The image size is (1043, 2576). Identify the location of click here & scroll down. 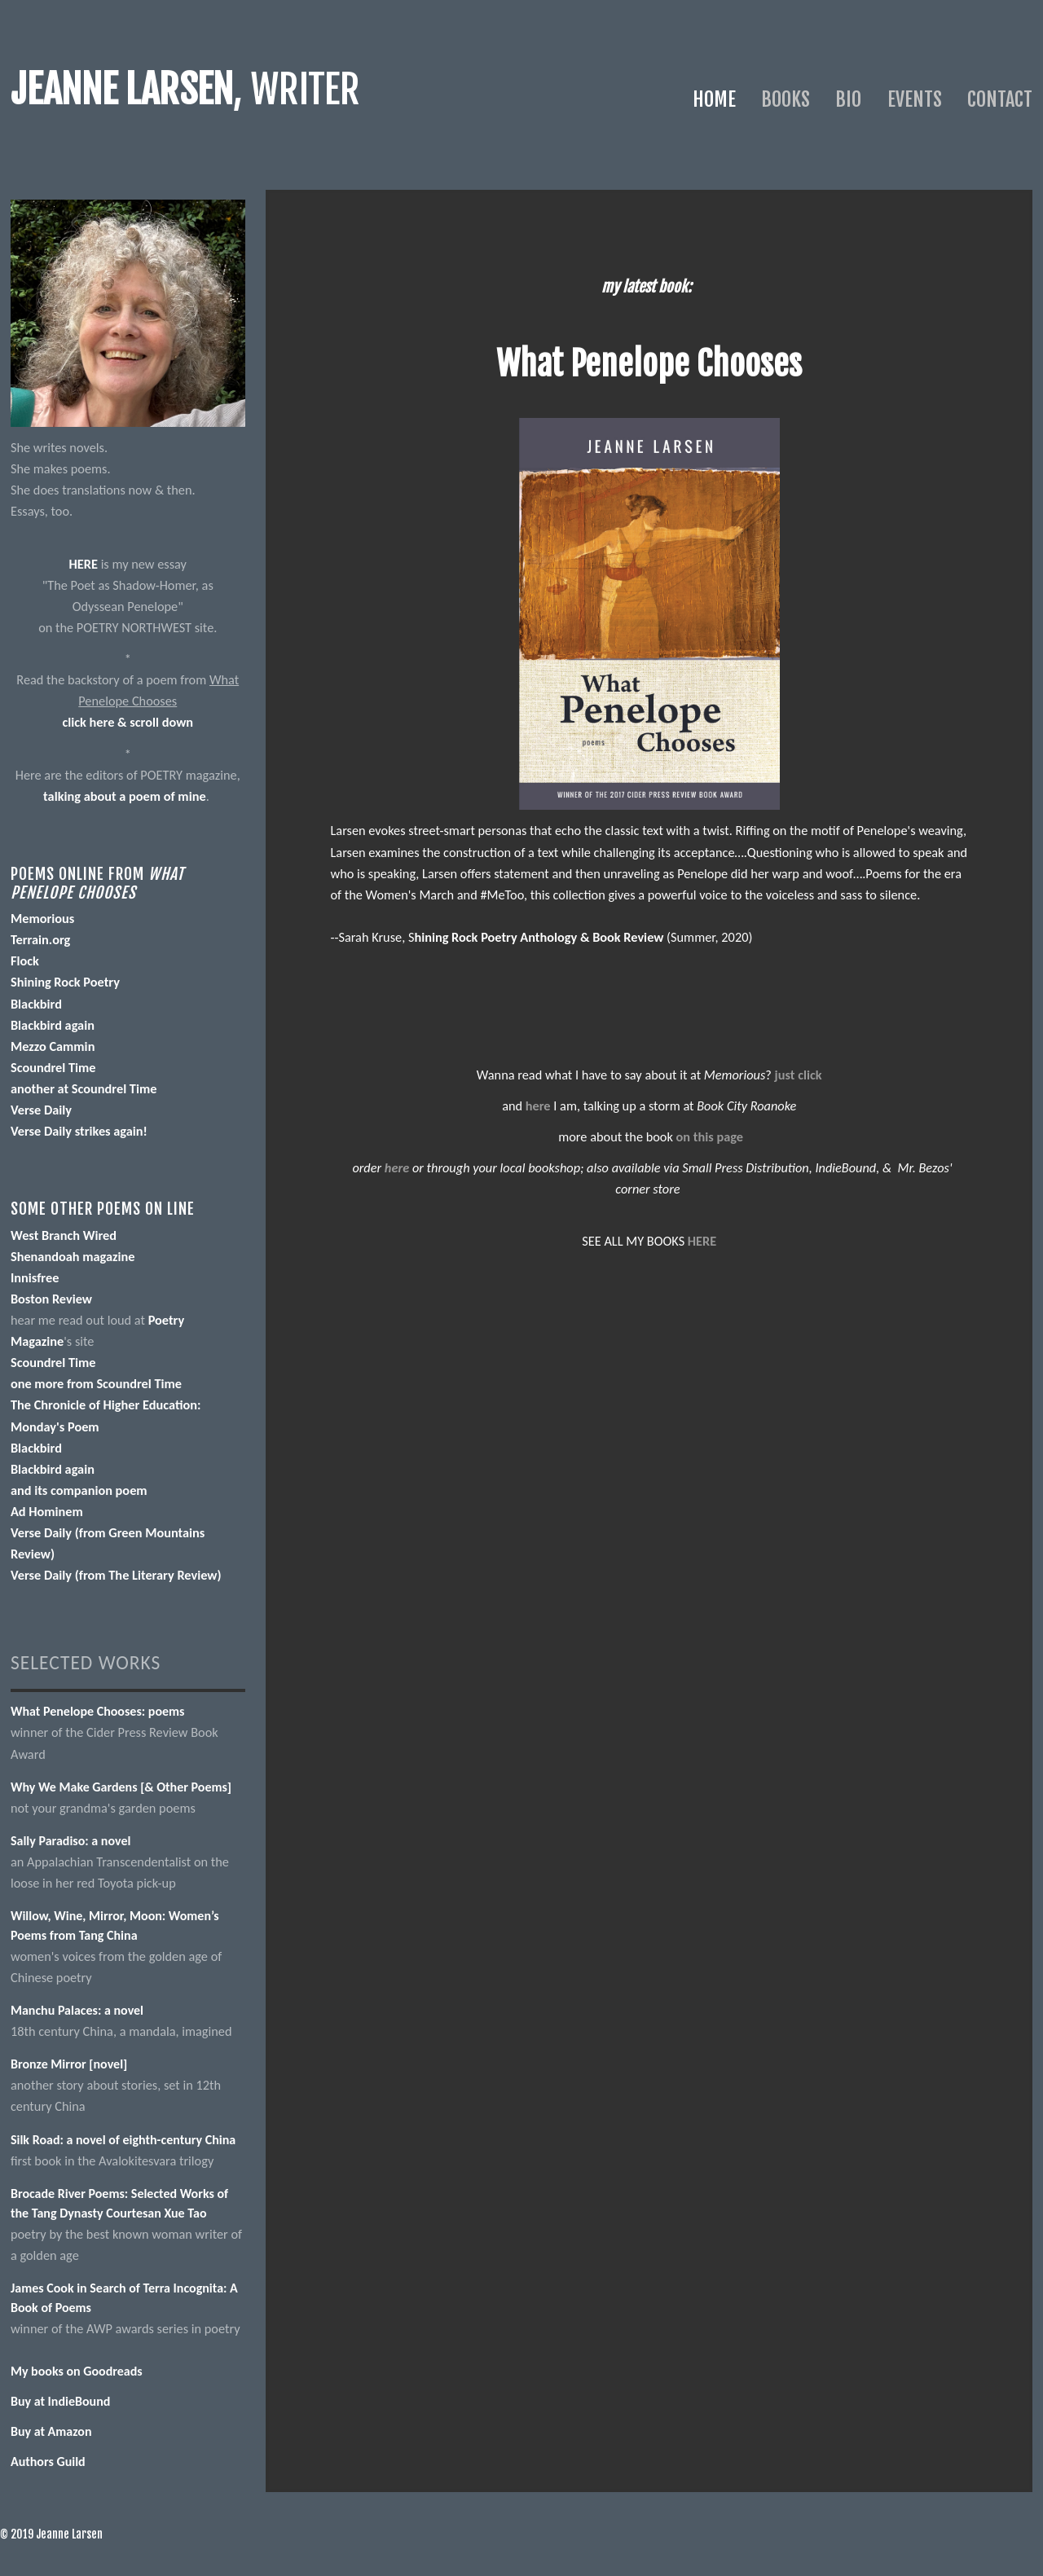
(127, 722).